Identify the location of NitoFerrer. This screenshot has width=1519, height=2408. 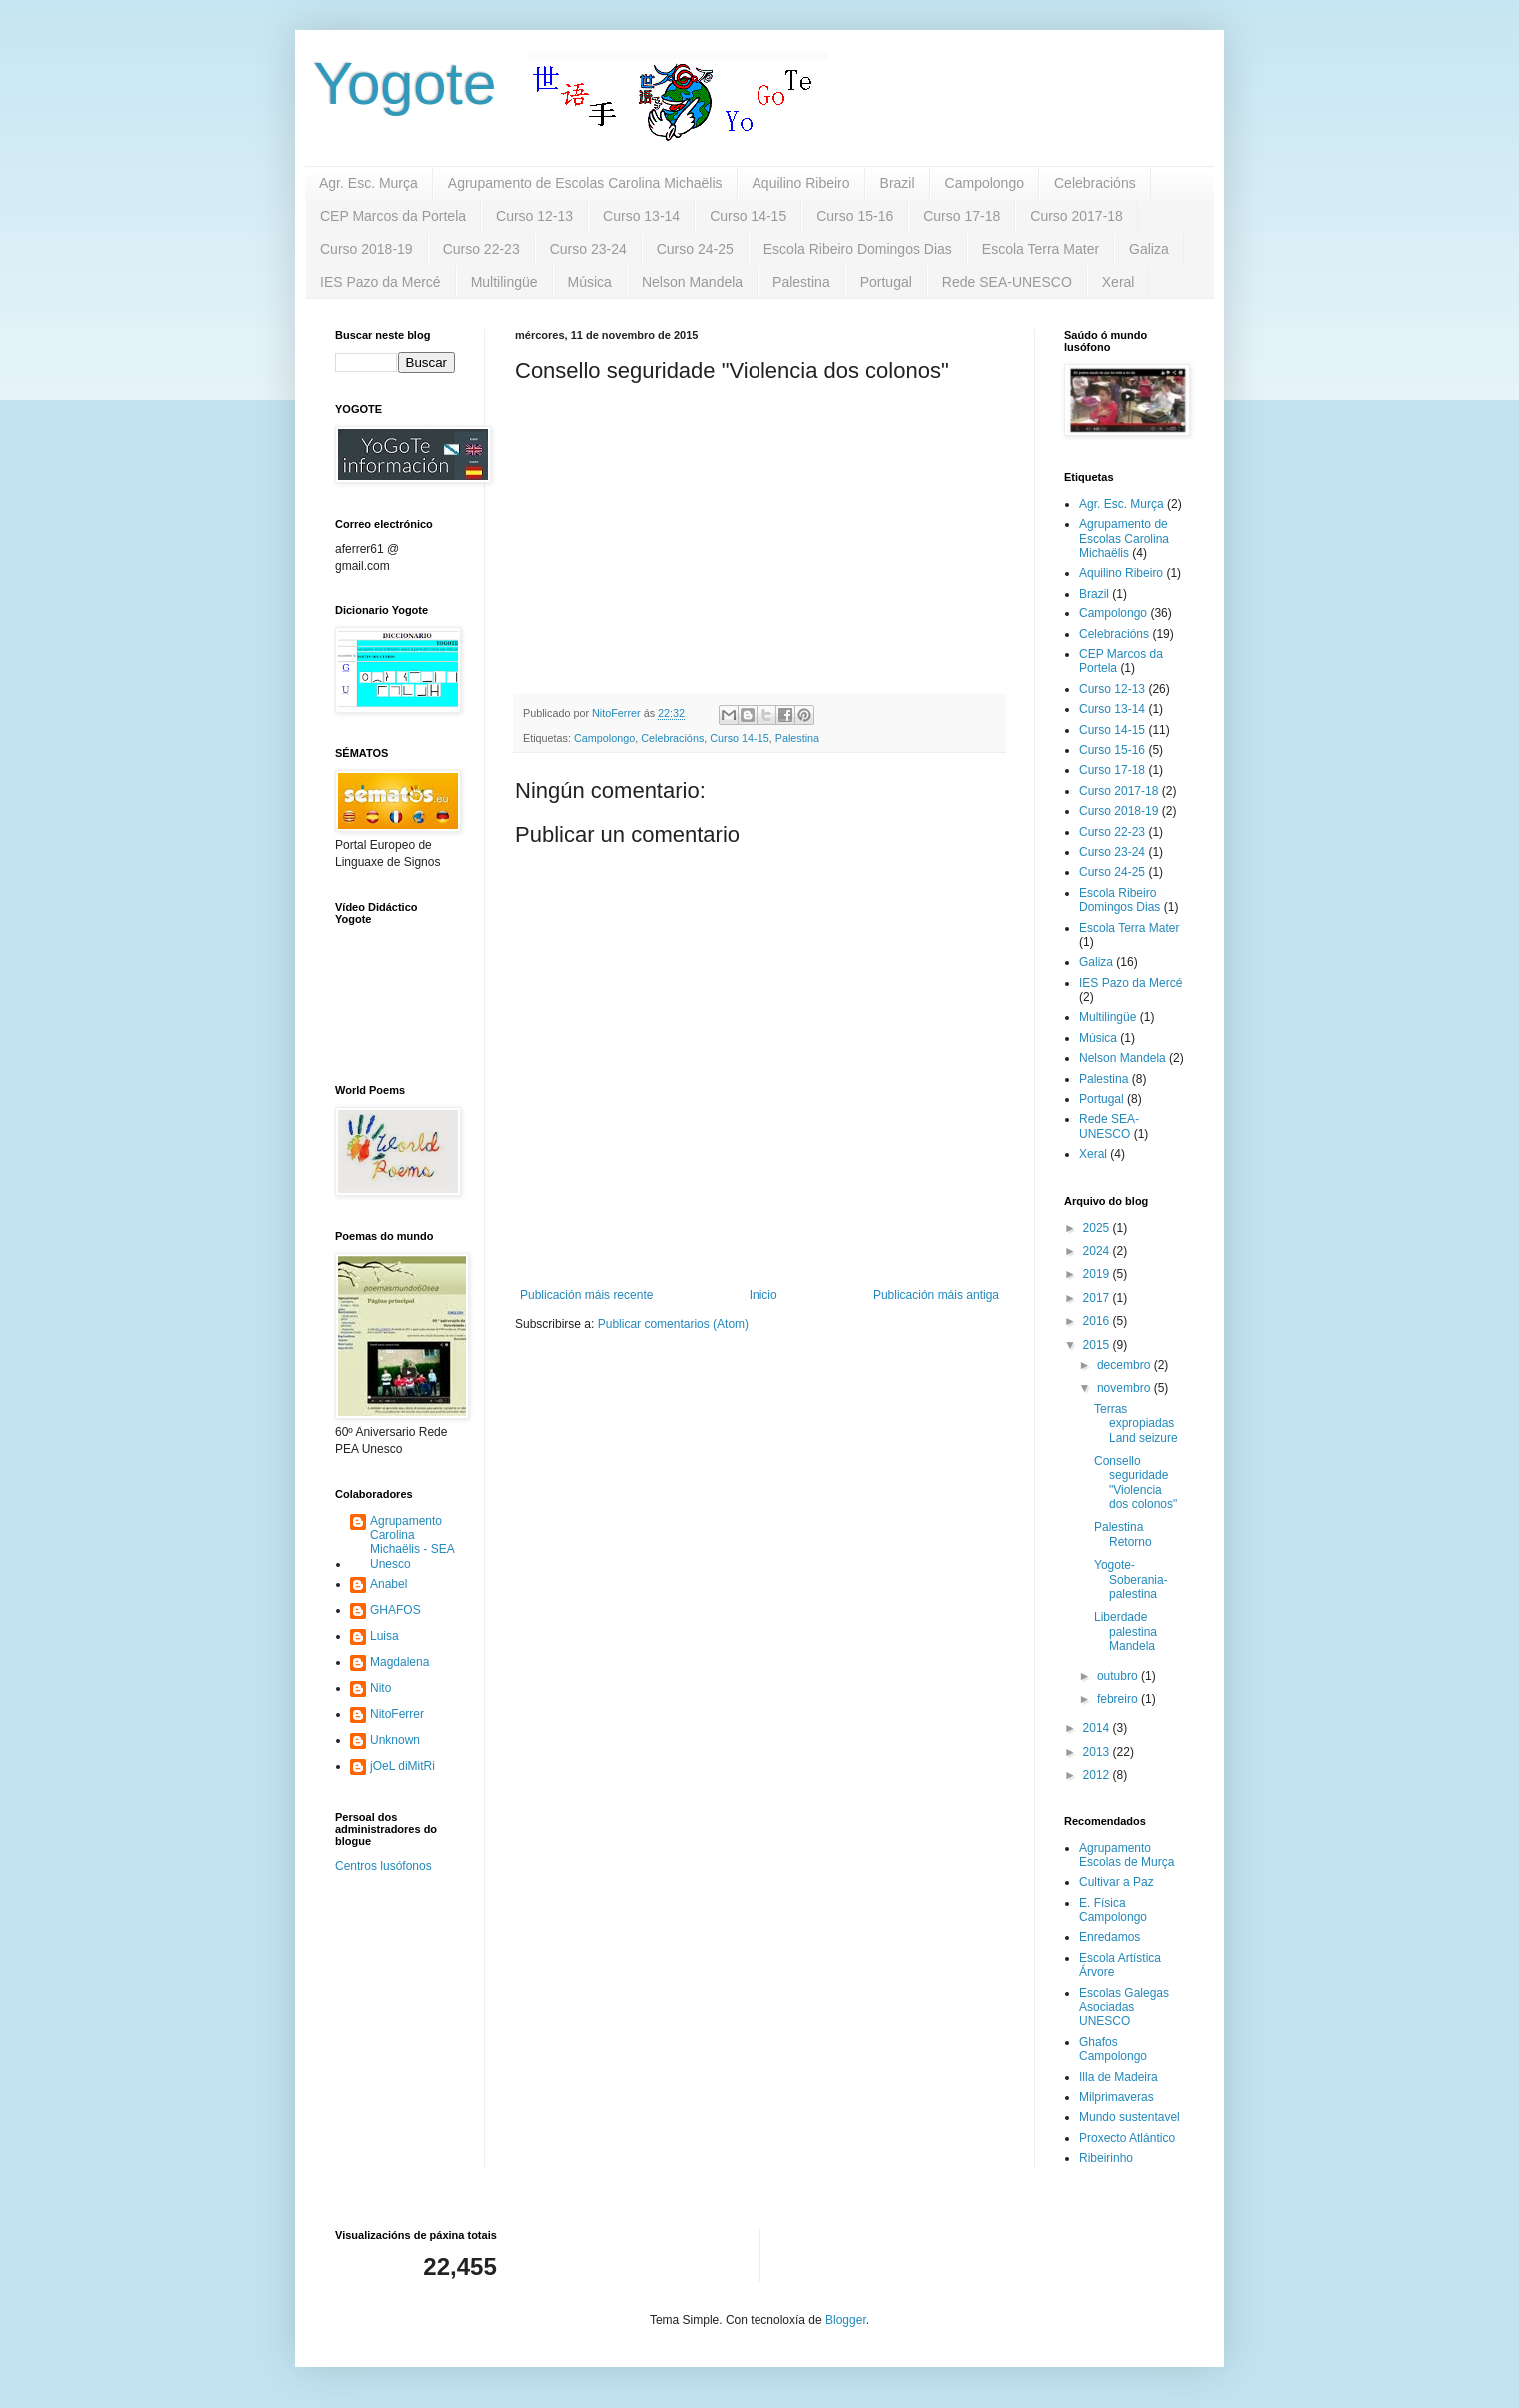
(397, 1714).